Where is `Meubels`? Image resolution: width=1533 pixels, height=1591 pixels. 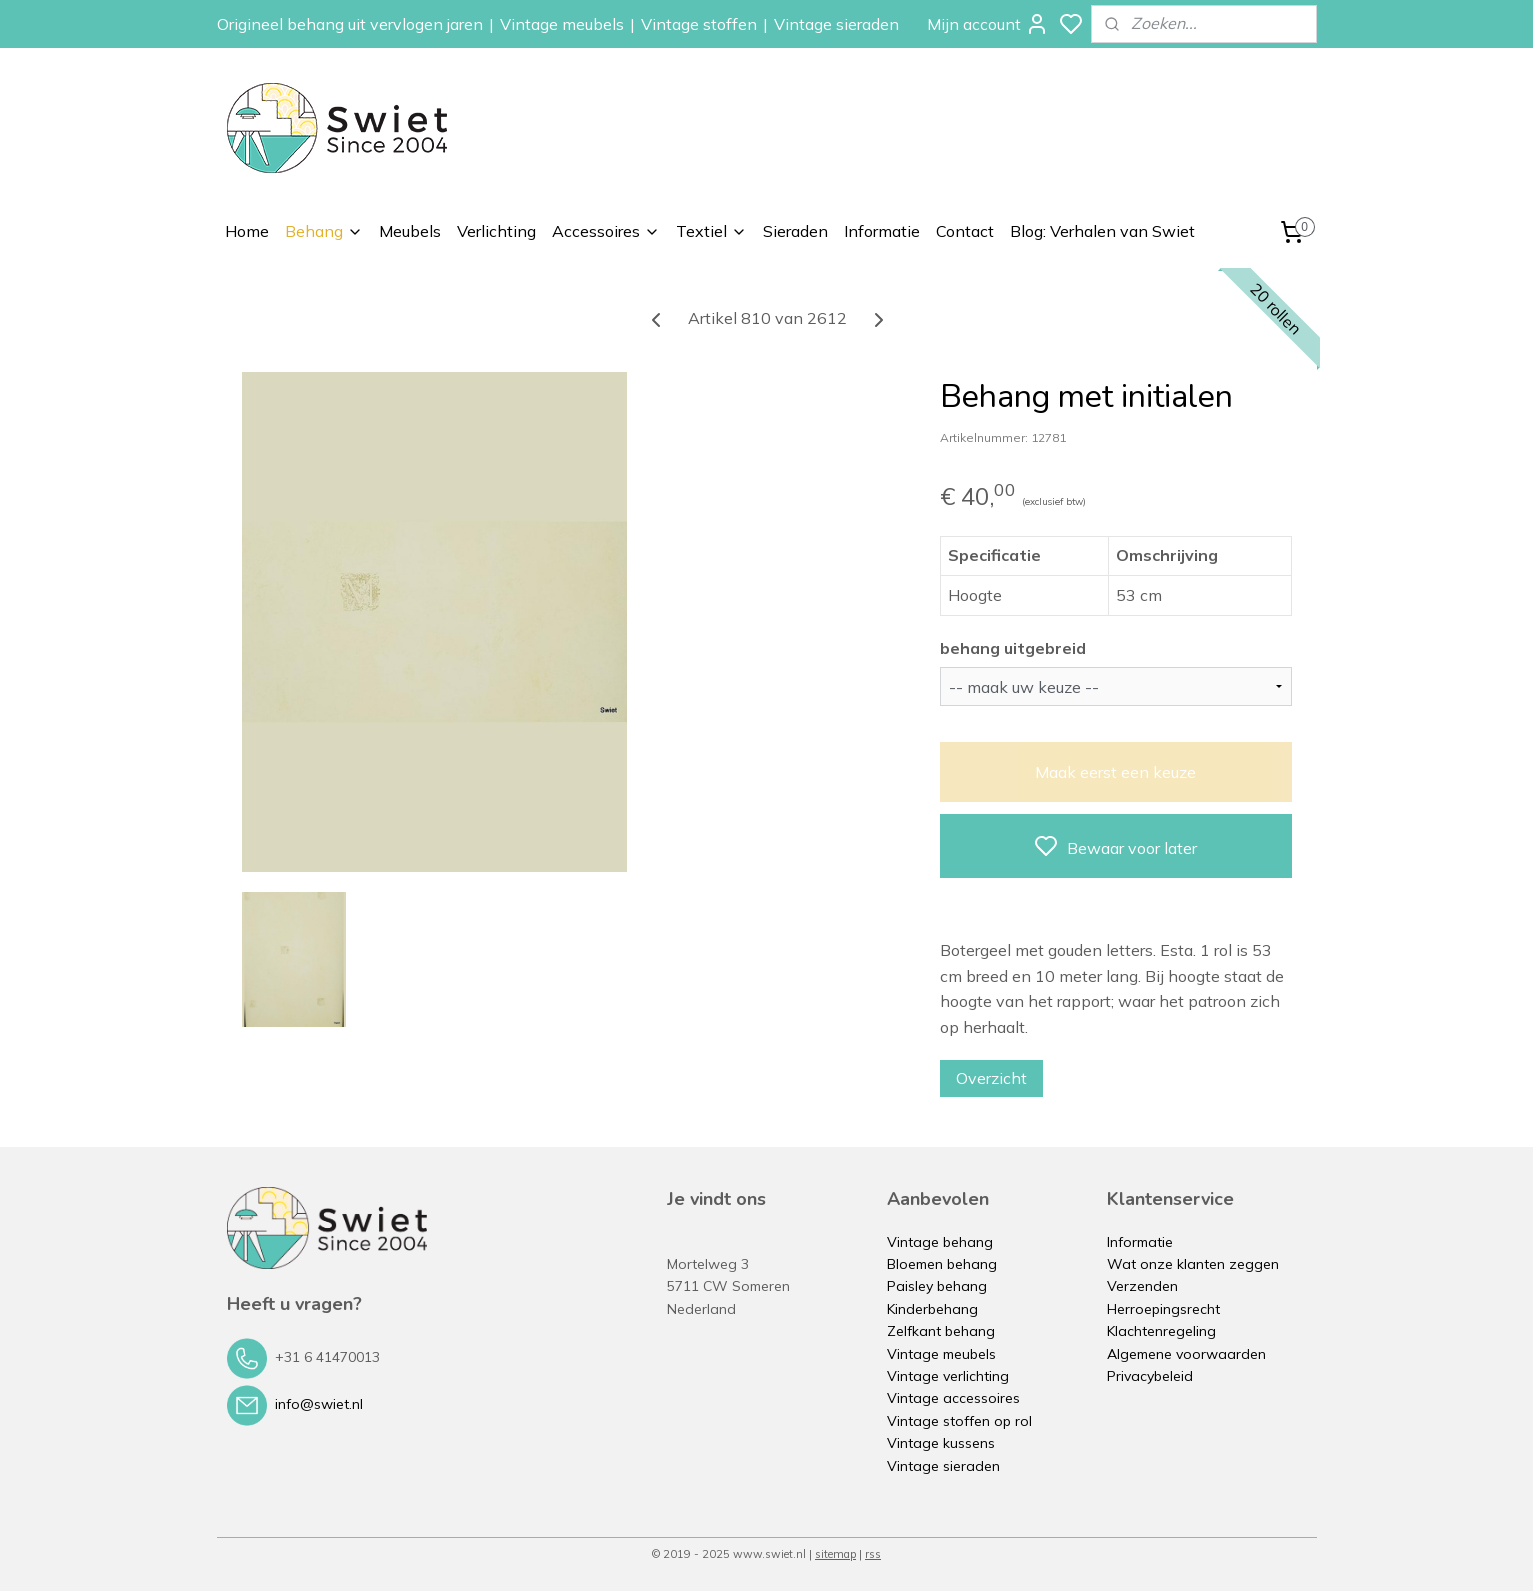
Meubels is located at coordinates (410, 231).